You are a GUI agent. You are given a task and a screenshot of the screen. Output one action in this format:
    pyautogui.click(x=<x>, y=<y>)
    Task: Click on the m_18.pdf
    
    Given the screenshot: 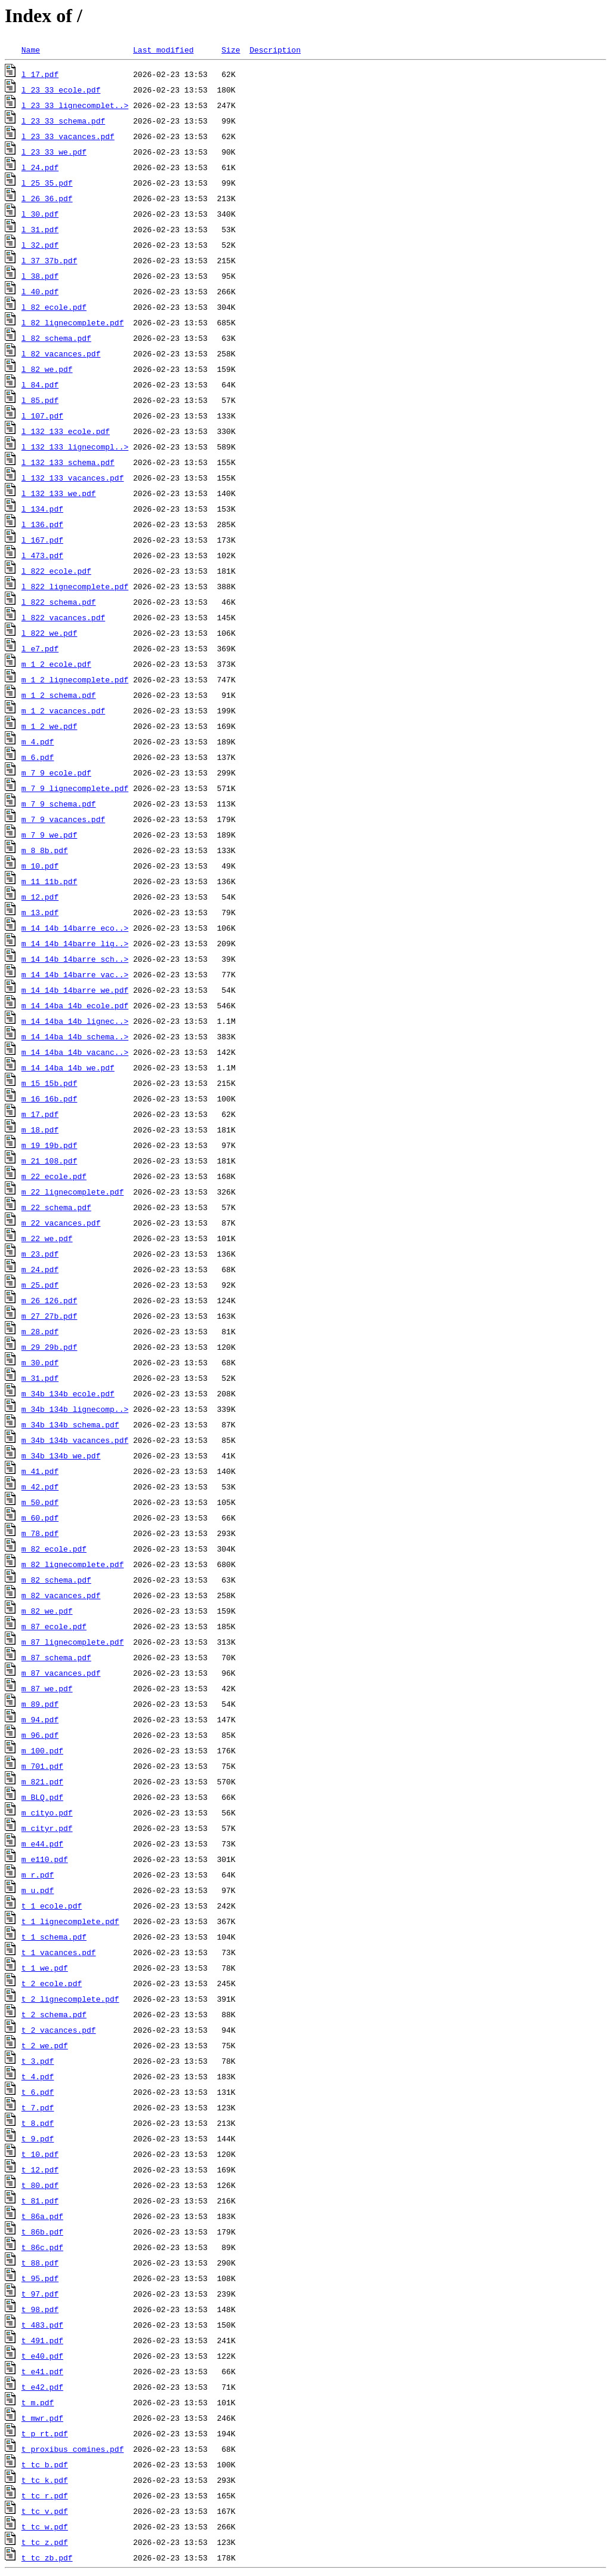 What is the action you would take?
    pyautogui.click(x=39, y=1129)
    